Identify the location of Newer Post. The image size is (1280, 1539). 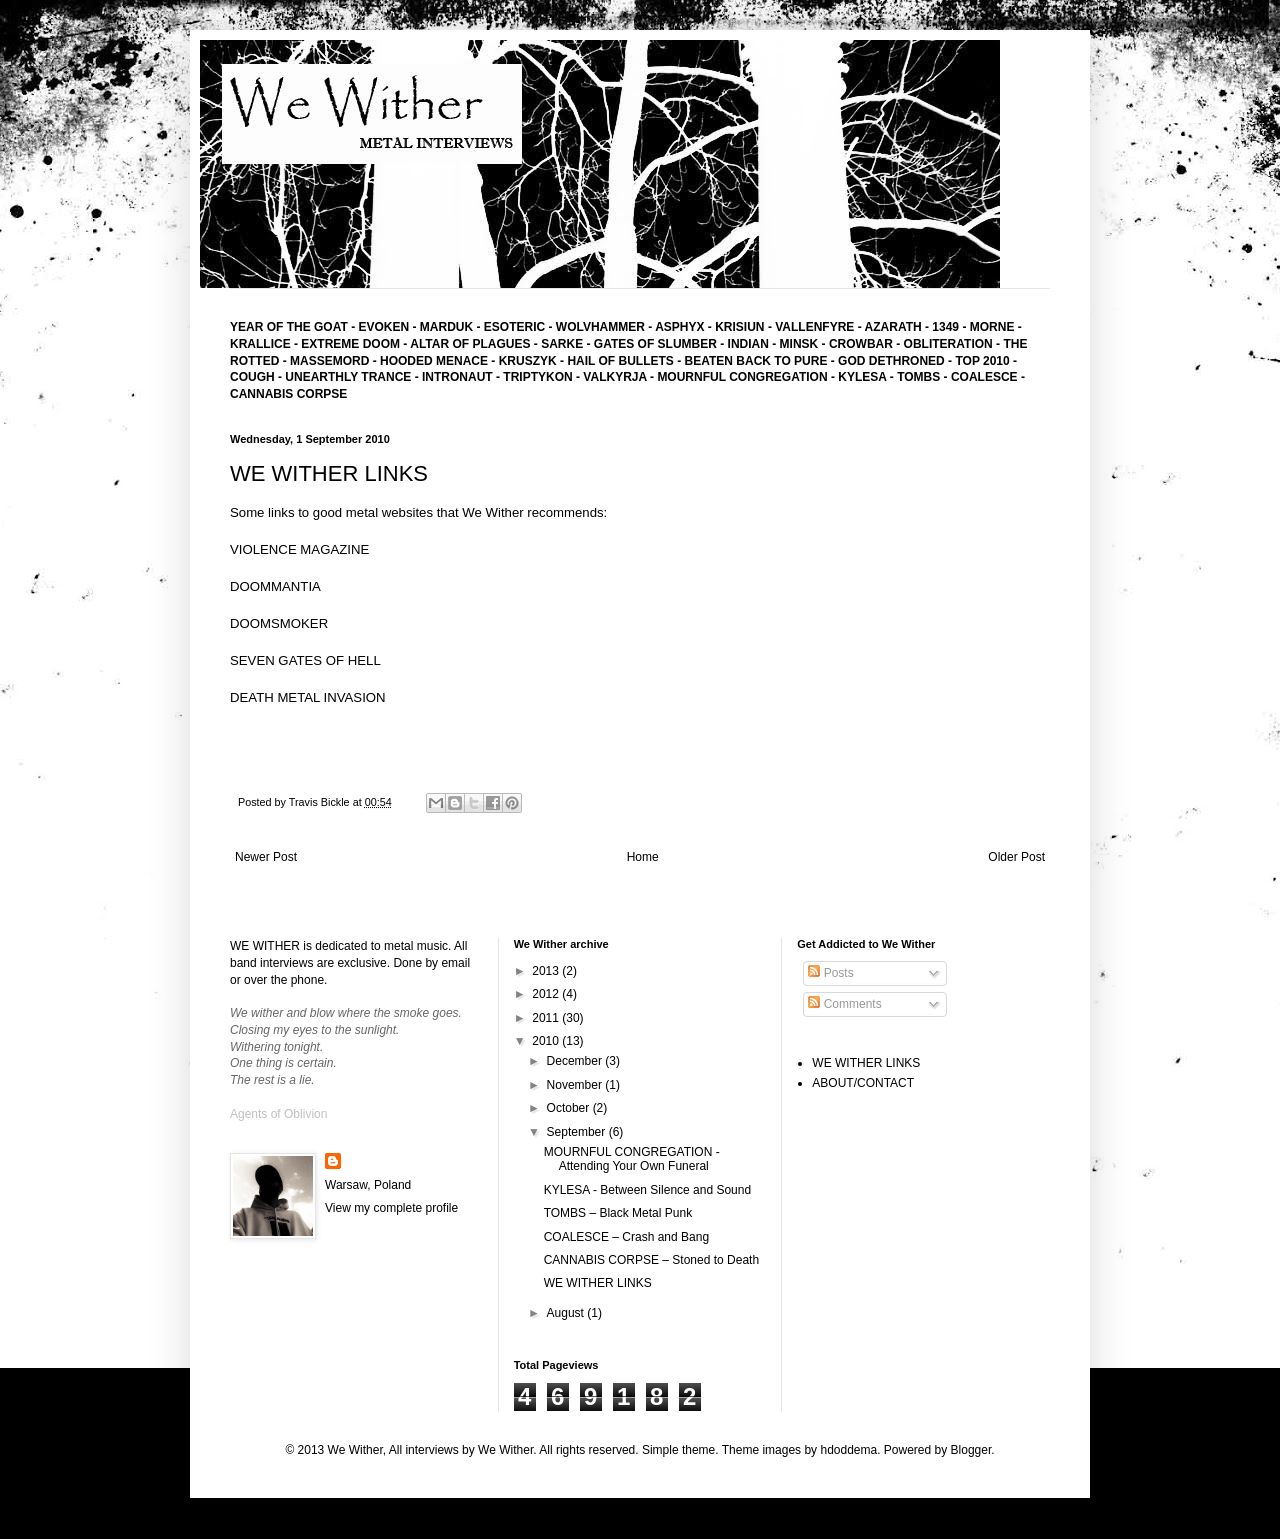
(266, 857).